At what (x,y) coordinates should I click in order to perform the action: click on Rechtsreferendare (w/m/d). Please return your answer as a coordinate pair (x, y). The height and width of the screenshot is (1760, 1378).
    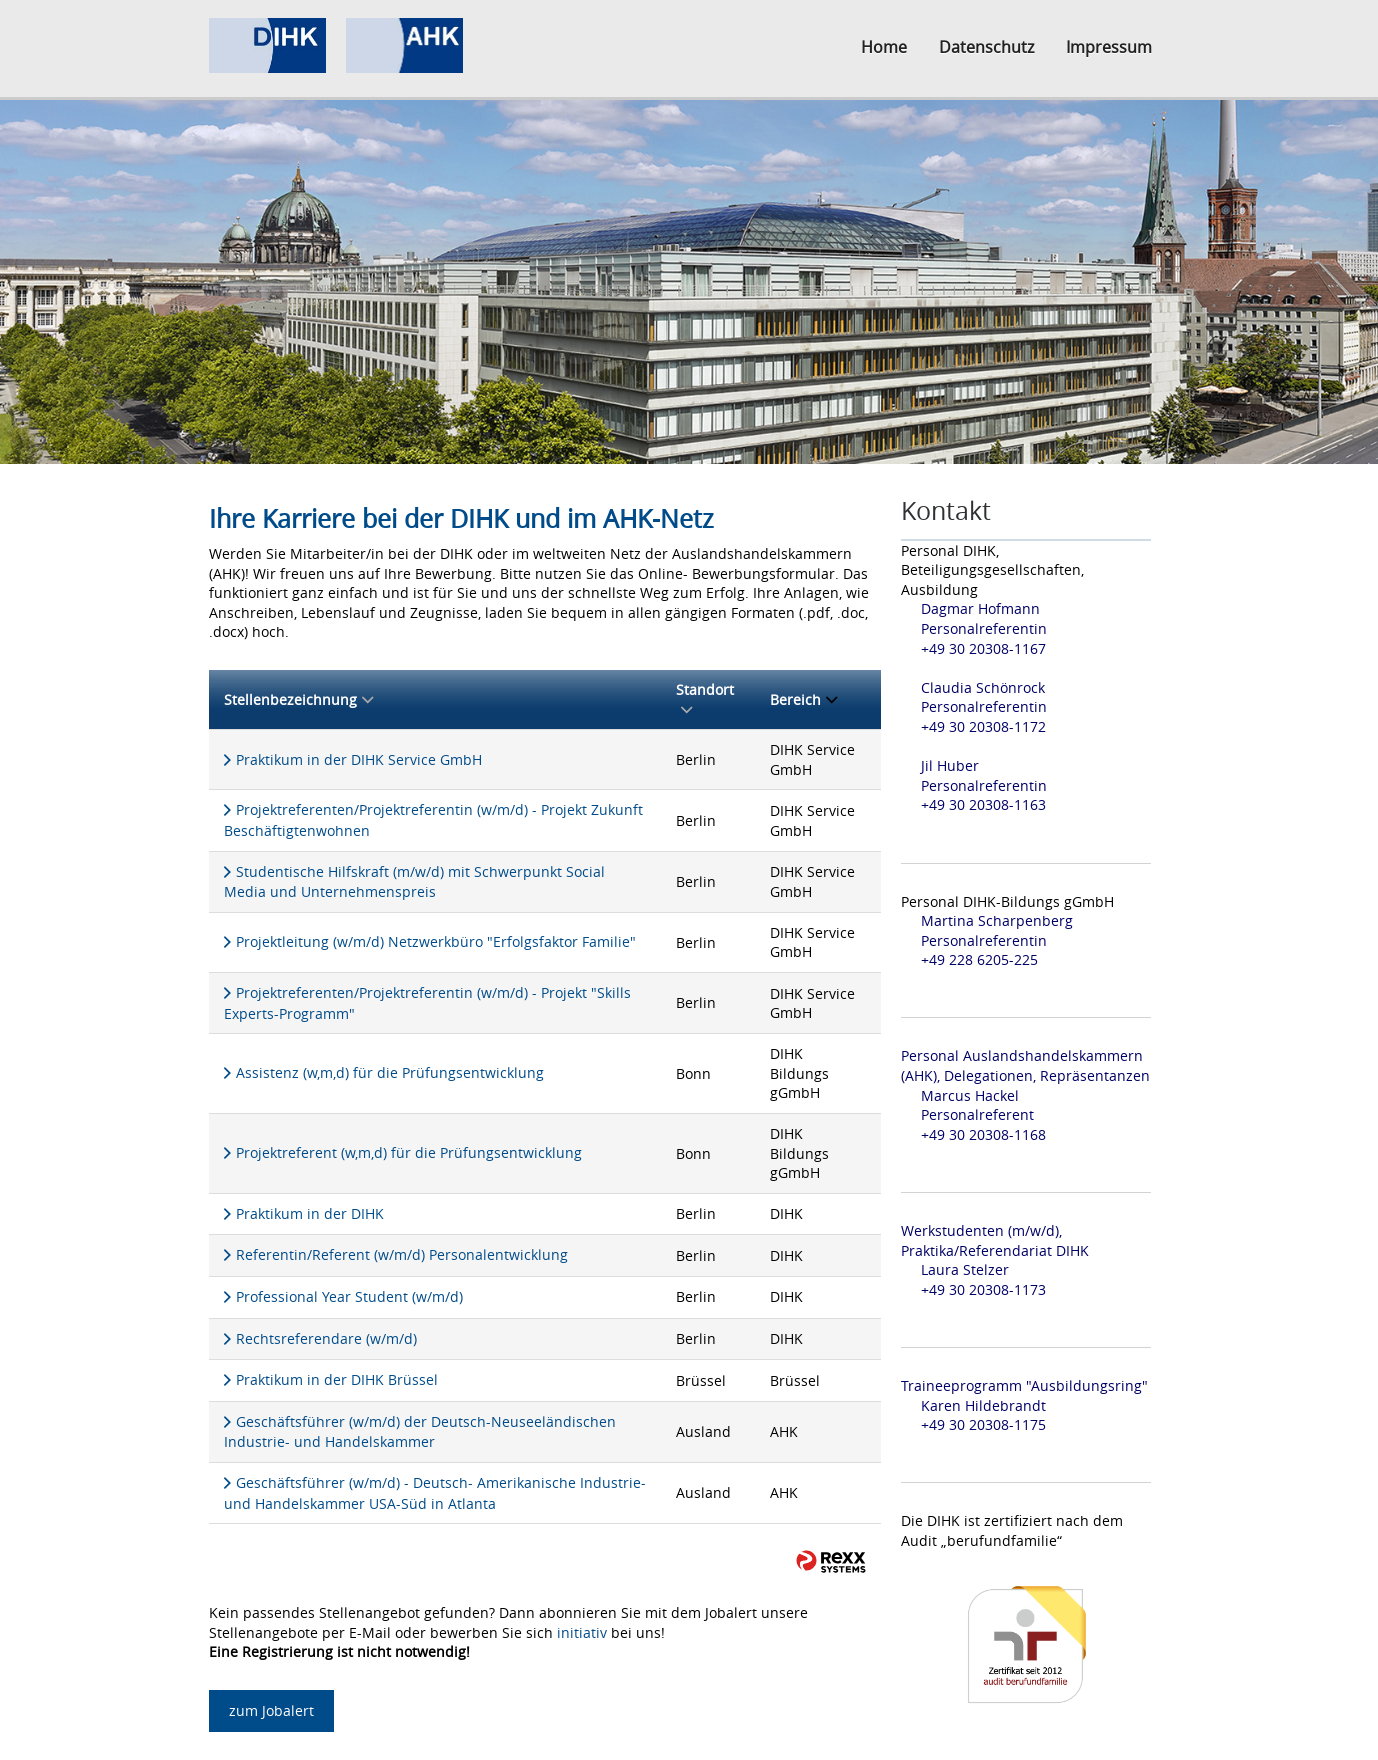
    Looking at the image, I should click on (326, 1338).